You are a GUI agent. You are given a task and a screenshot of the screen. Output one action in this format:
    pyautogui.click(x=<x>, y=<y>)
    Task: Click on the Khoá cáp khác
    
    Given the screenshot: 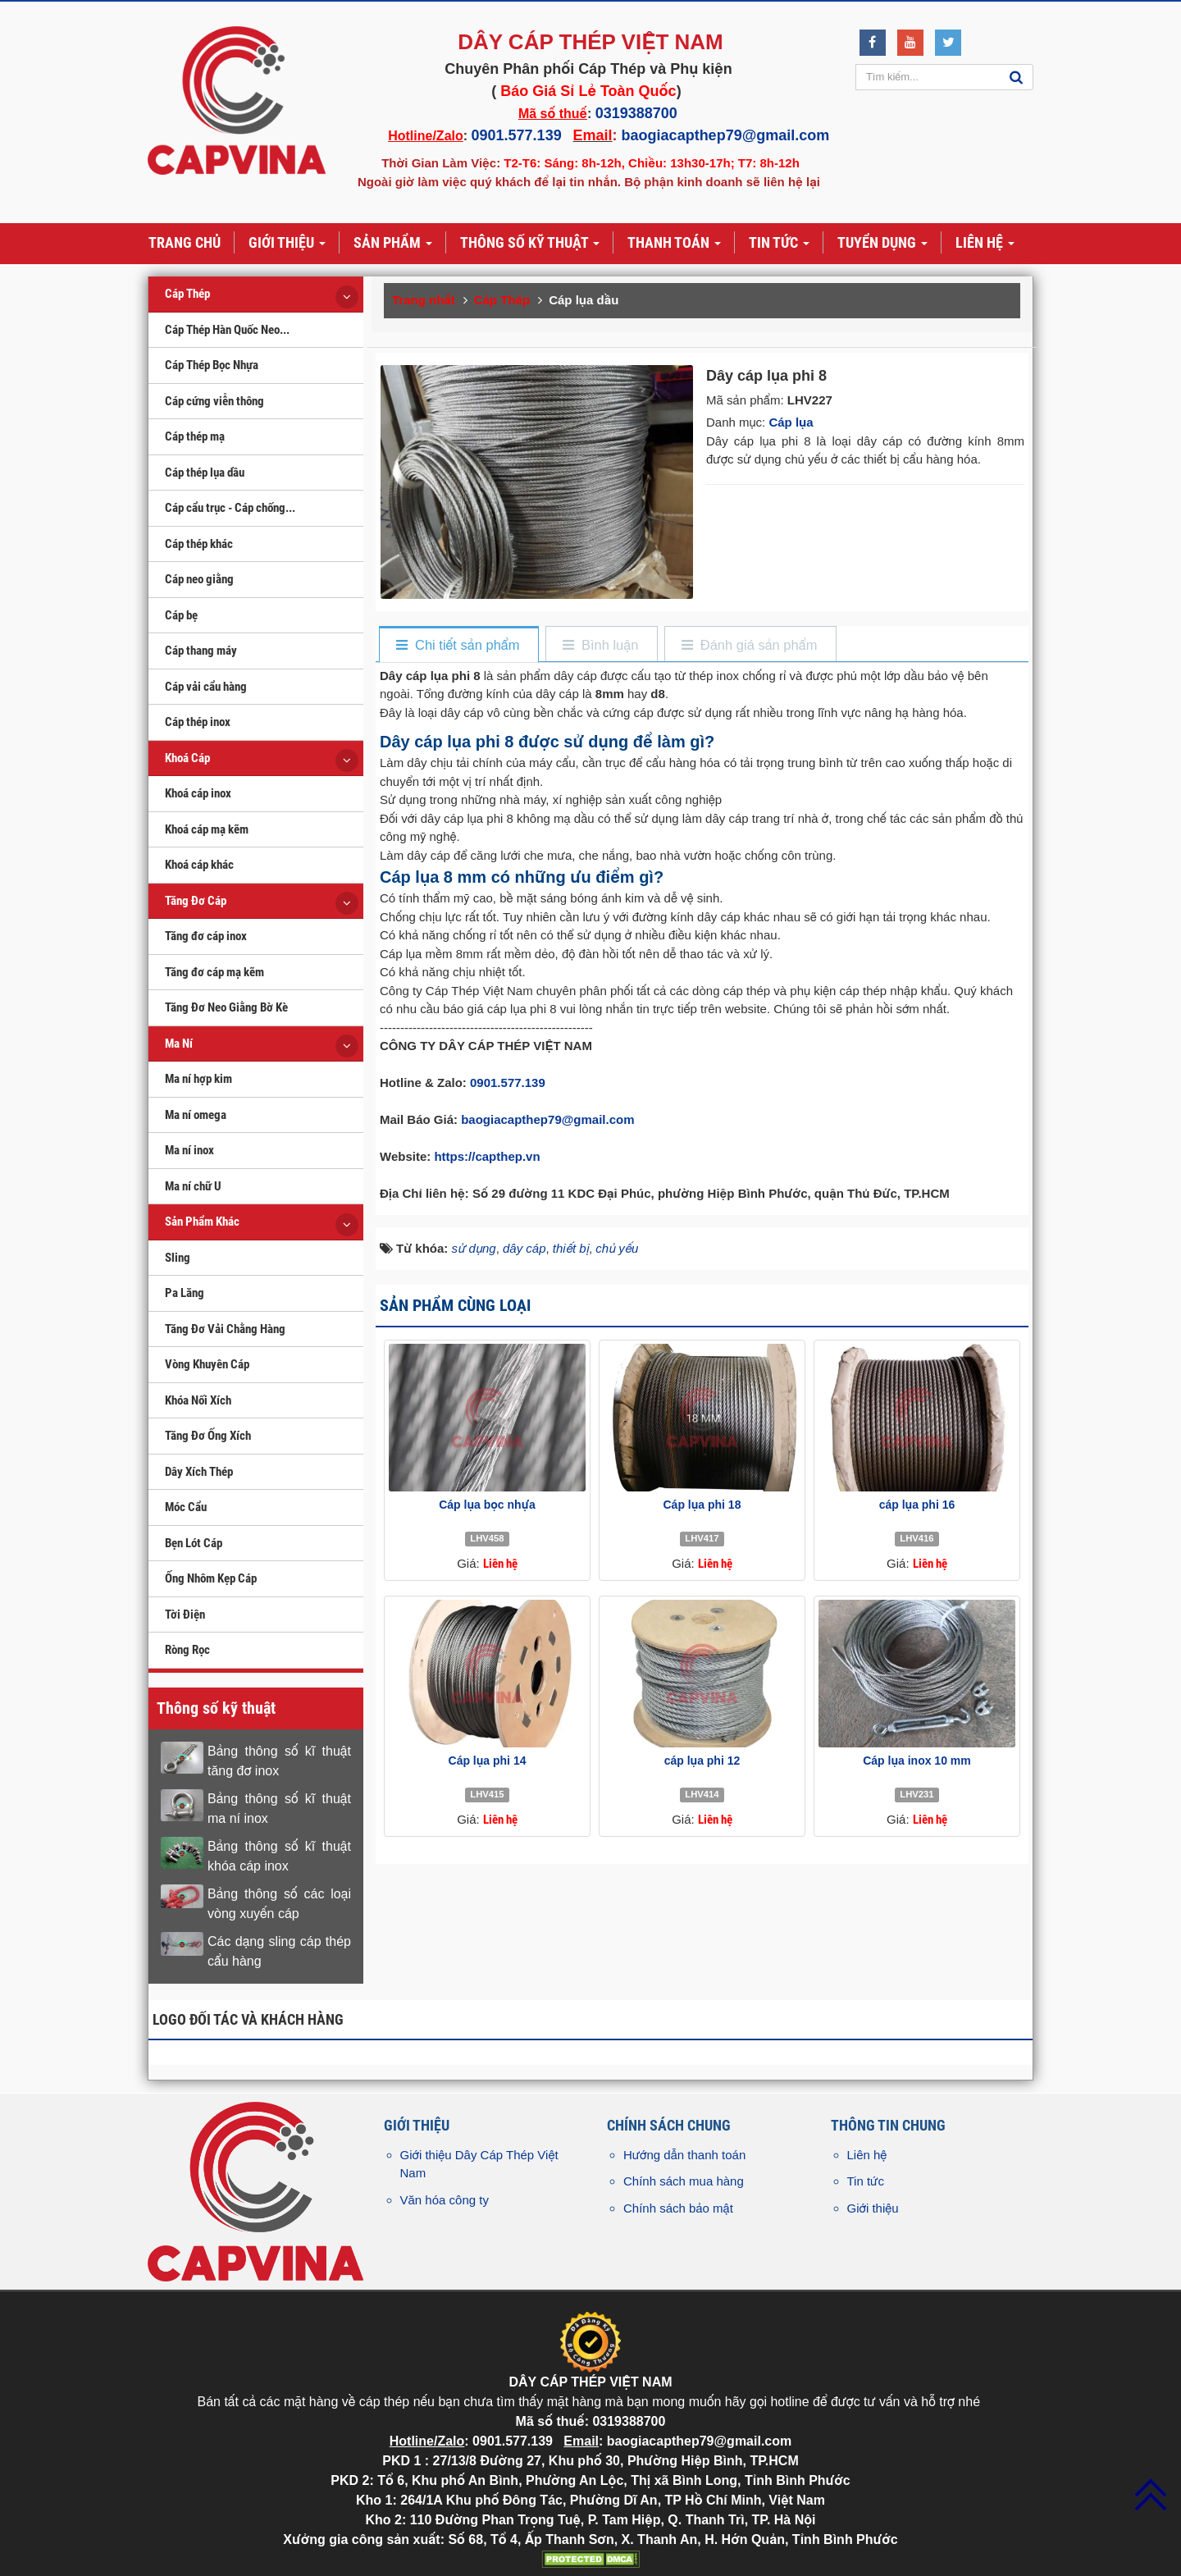 What is the action you would take?
    pyautogui.click(x=199, y=864)
    